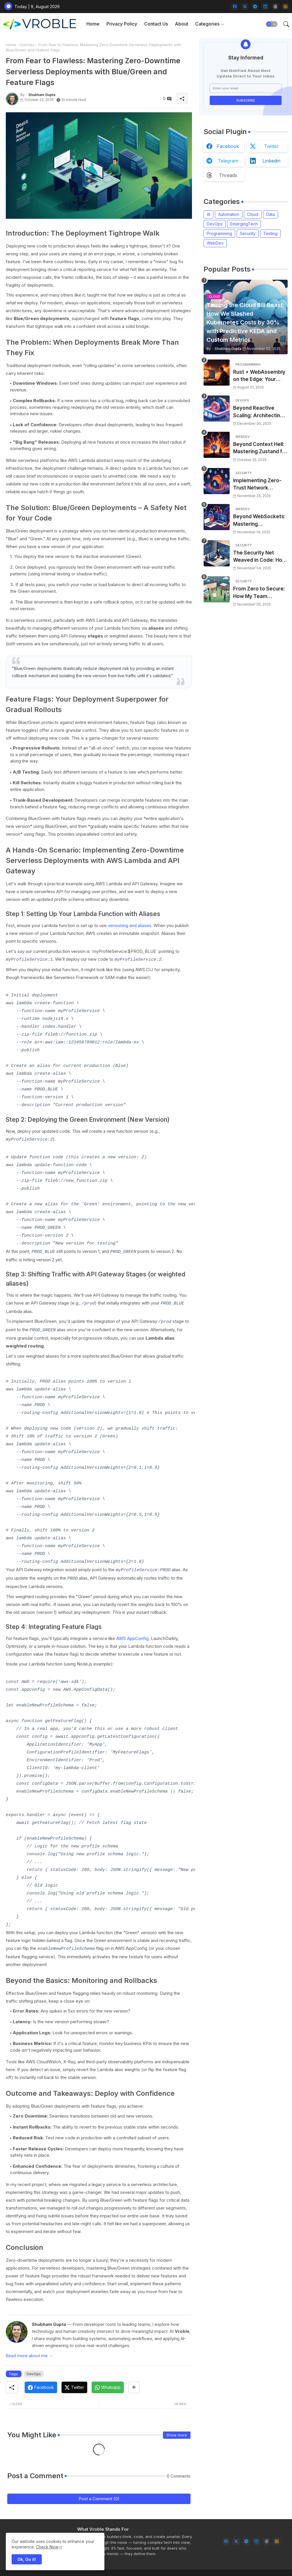 The height and width of the screenshot is (2576, 292). I want to click on versioning and aliases, so click(129, 925).